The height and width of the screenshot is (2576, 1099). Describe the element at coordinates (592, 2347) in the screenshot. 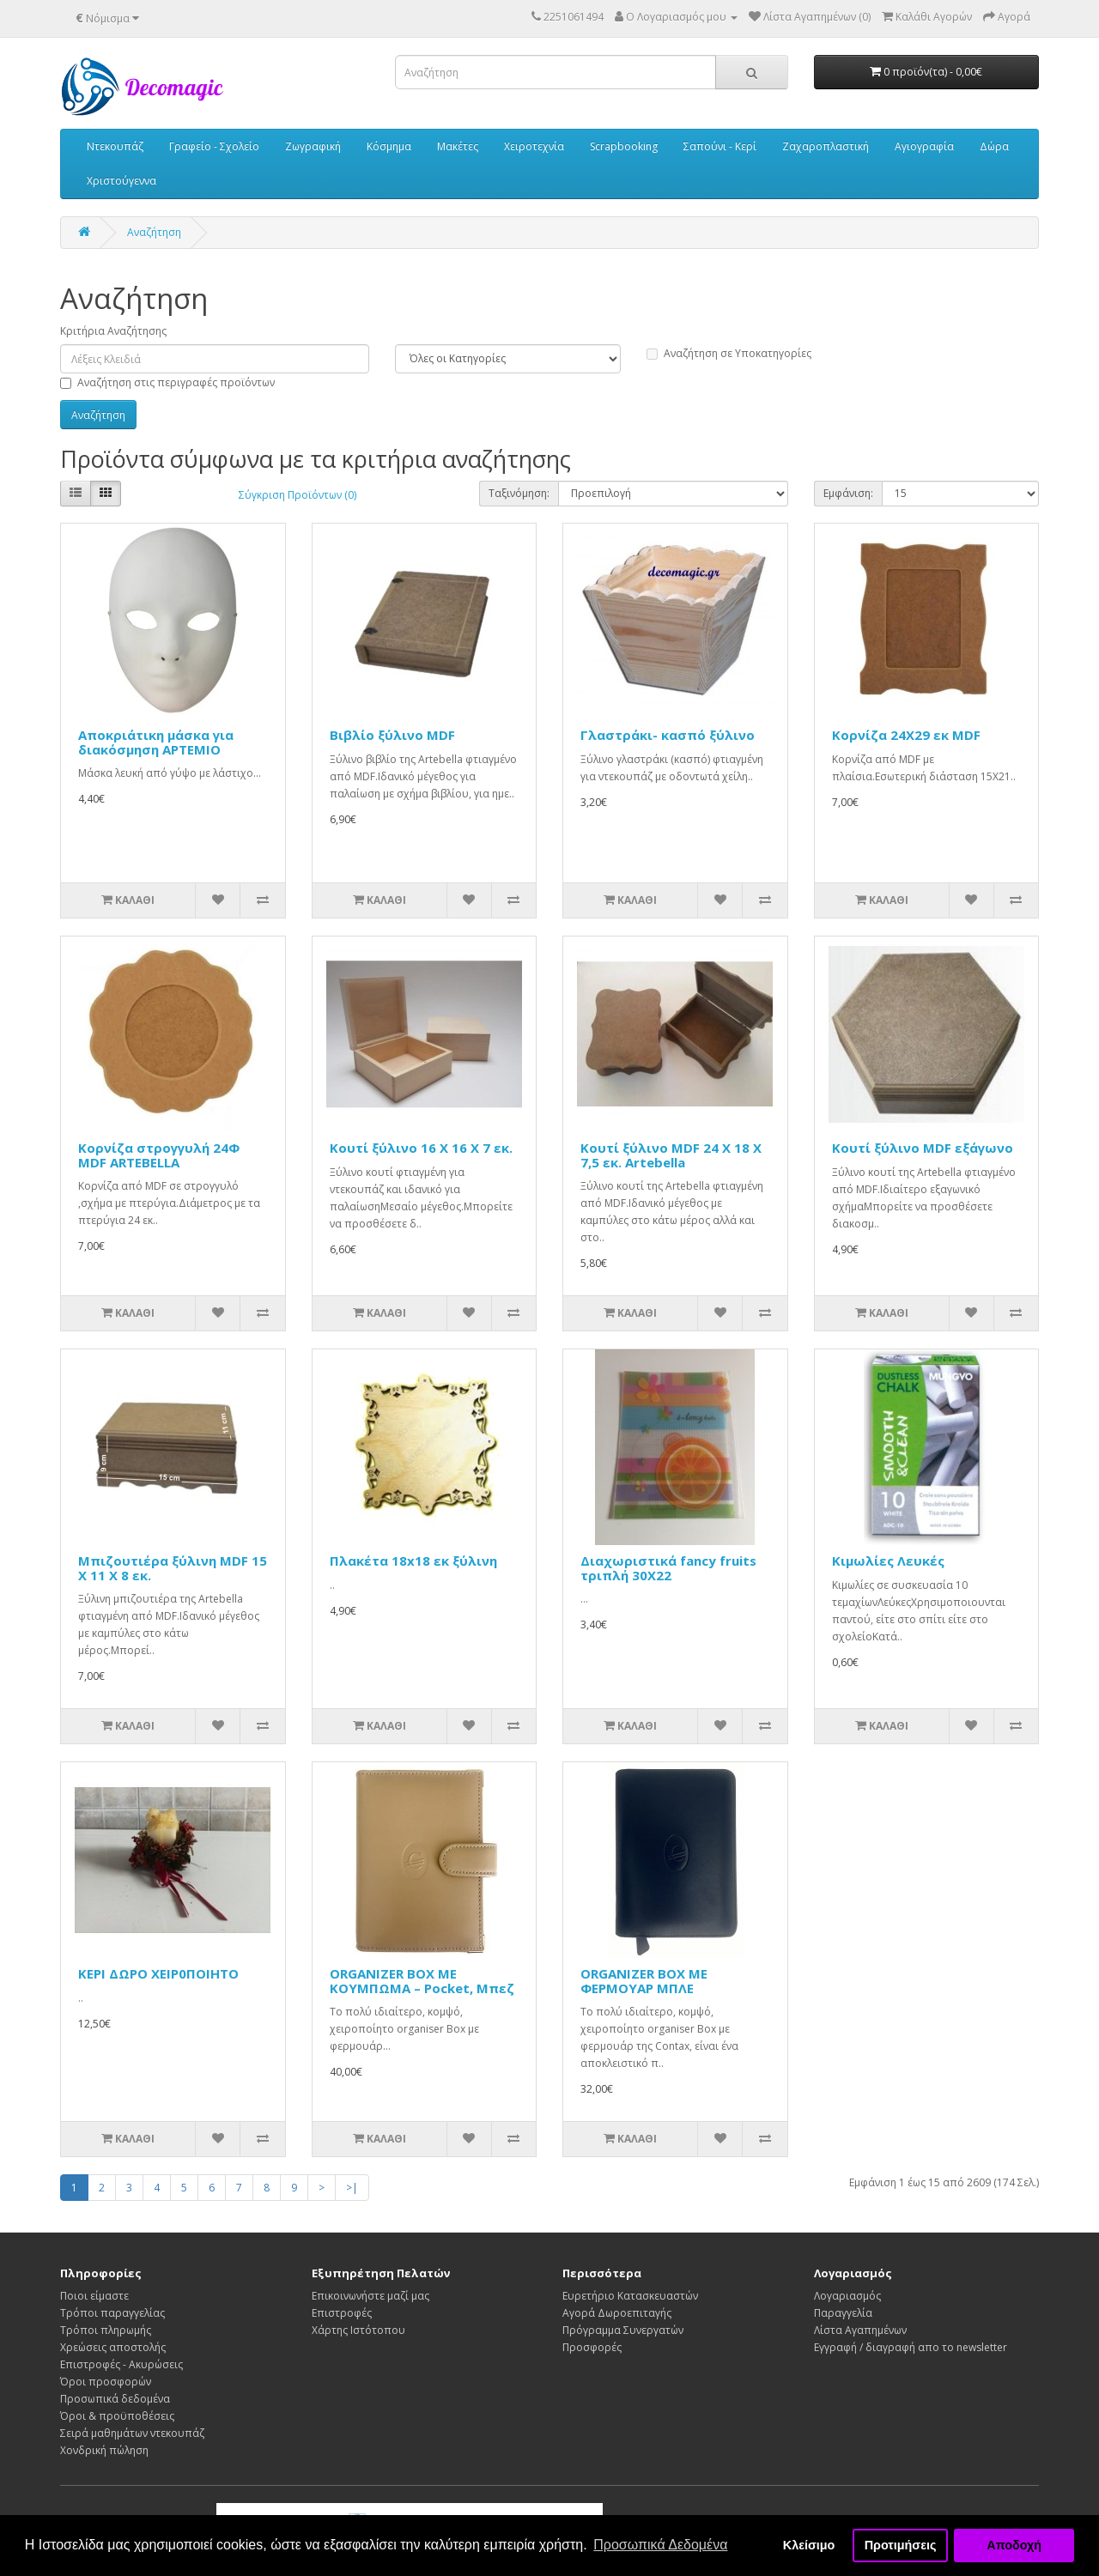

I see `Προσφορές` at that location.